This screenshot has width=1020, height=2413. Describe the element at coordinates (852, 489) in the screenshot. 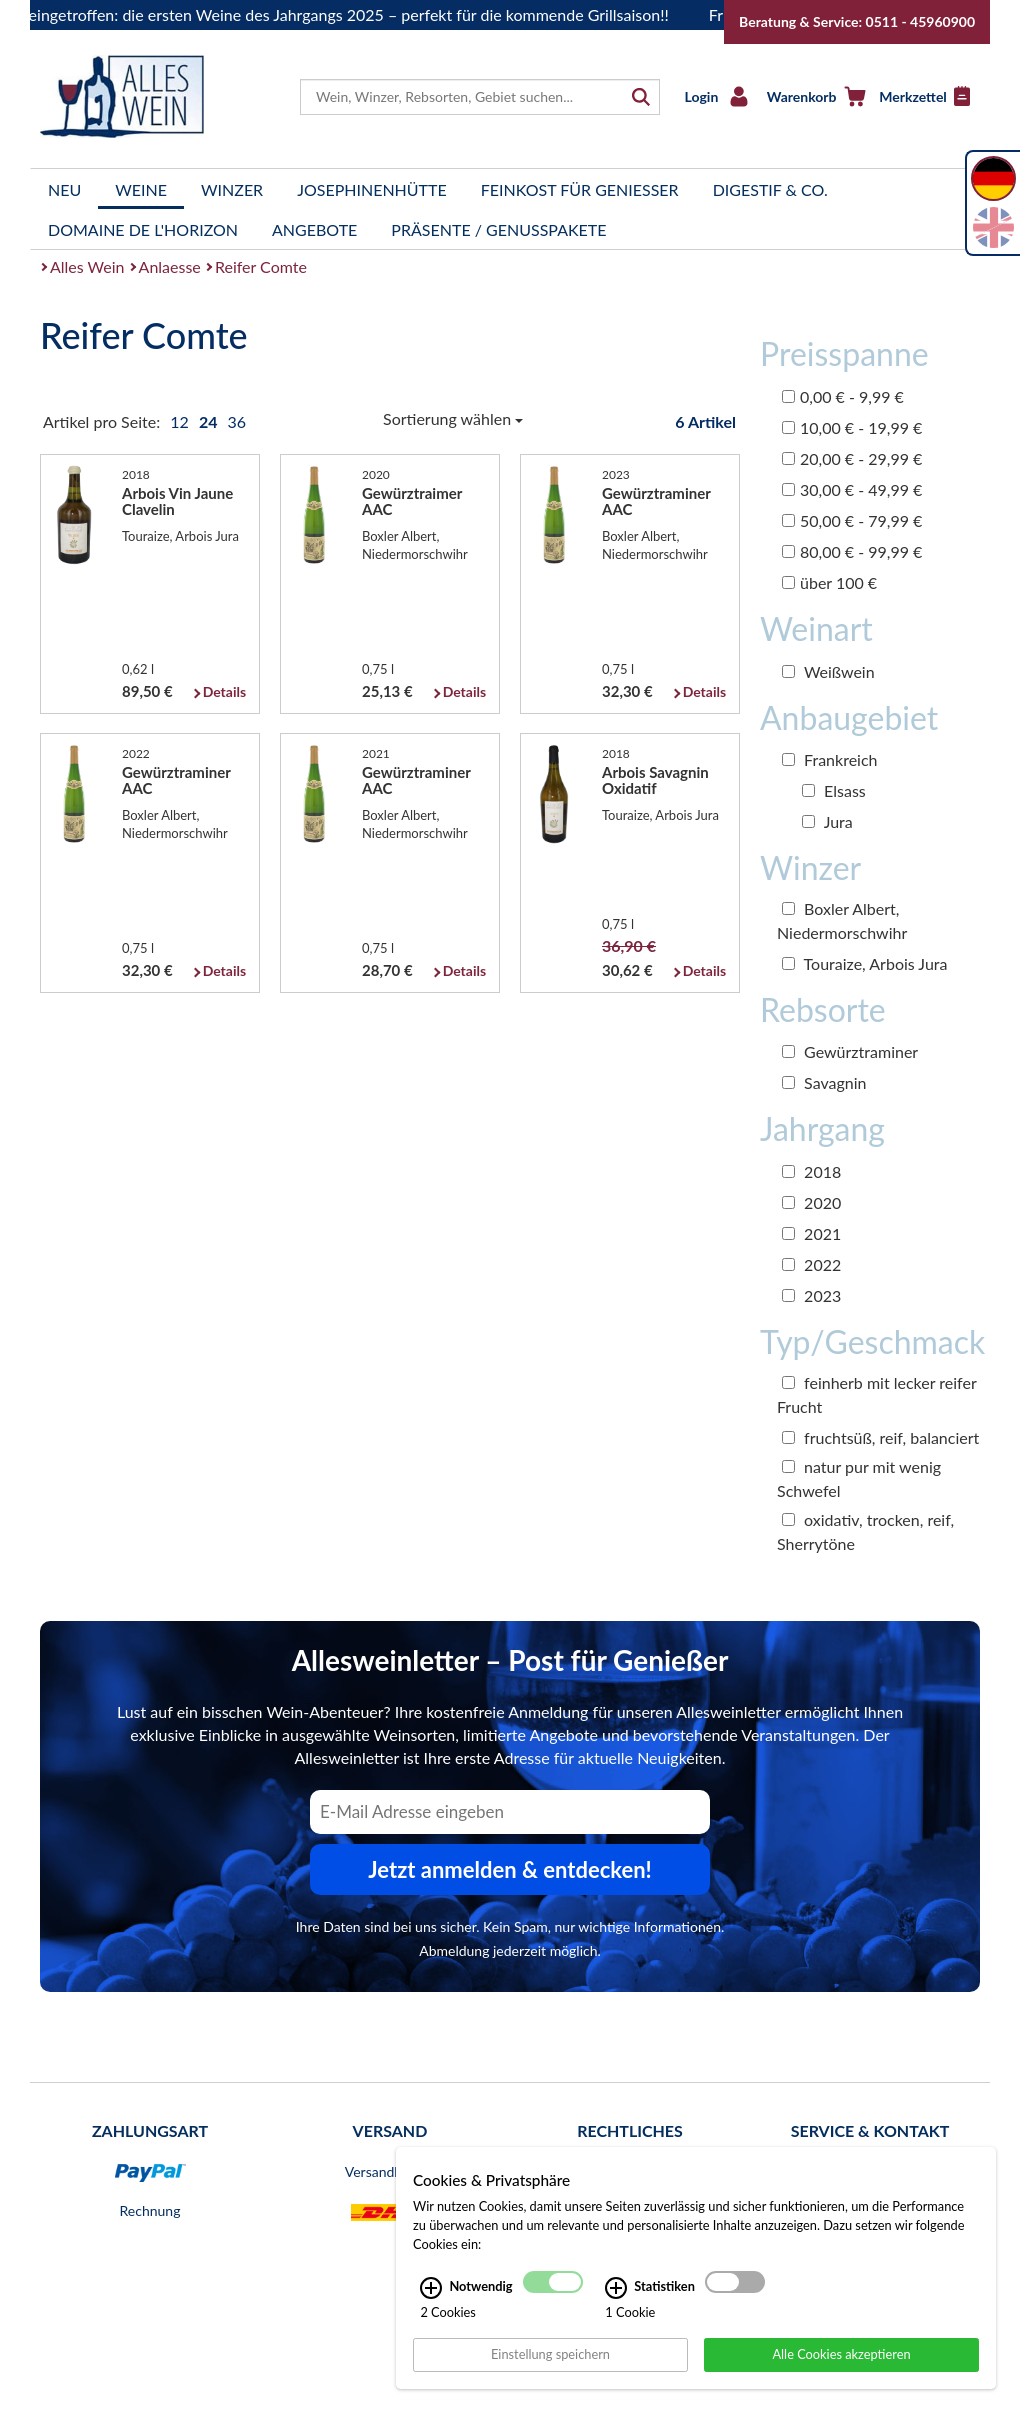

I see `30,00 € - 49,99 €` at that location.